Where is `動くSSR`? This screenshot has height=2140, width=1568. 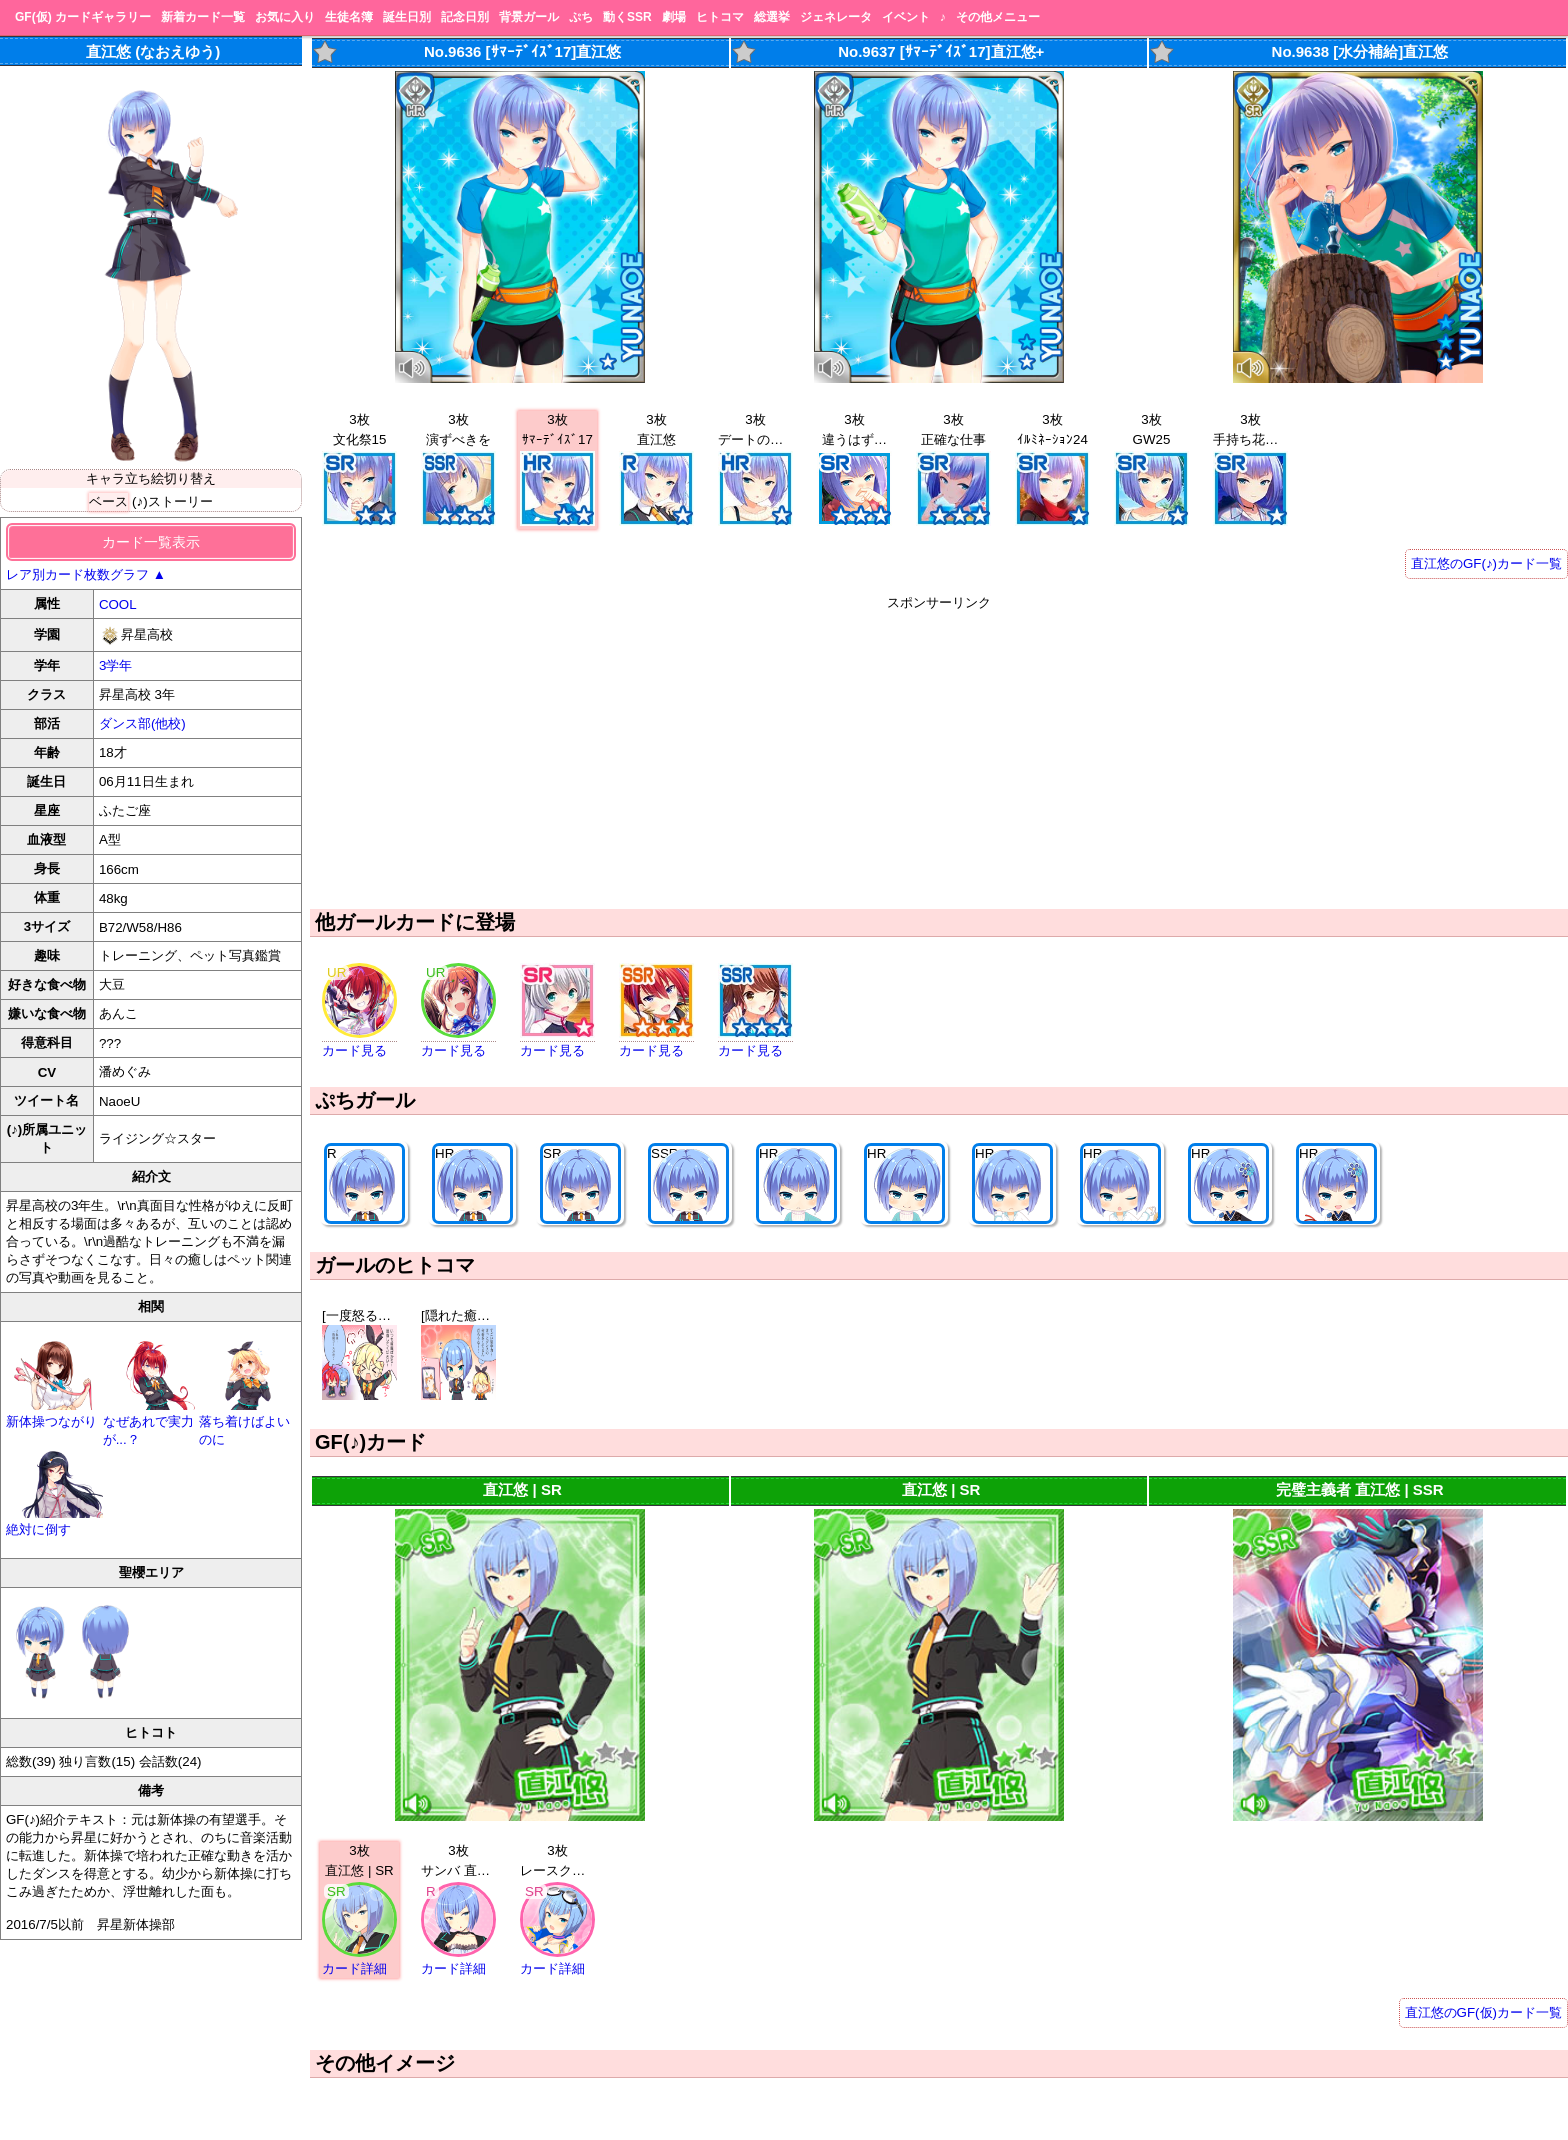
動くSSR is located at coordinates (627, 17).